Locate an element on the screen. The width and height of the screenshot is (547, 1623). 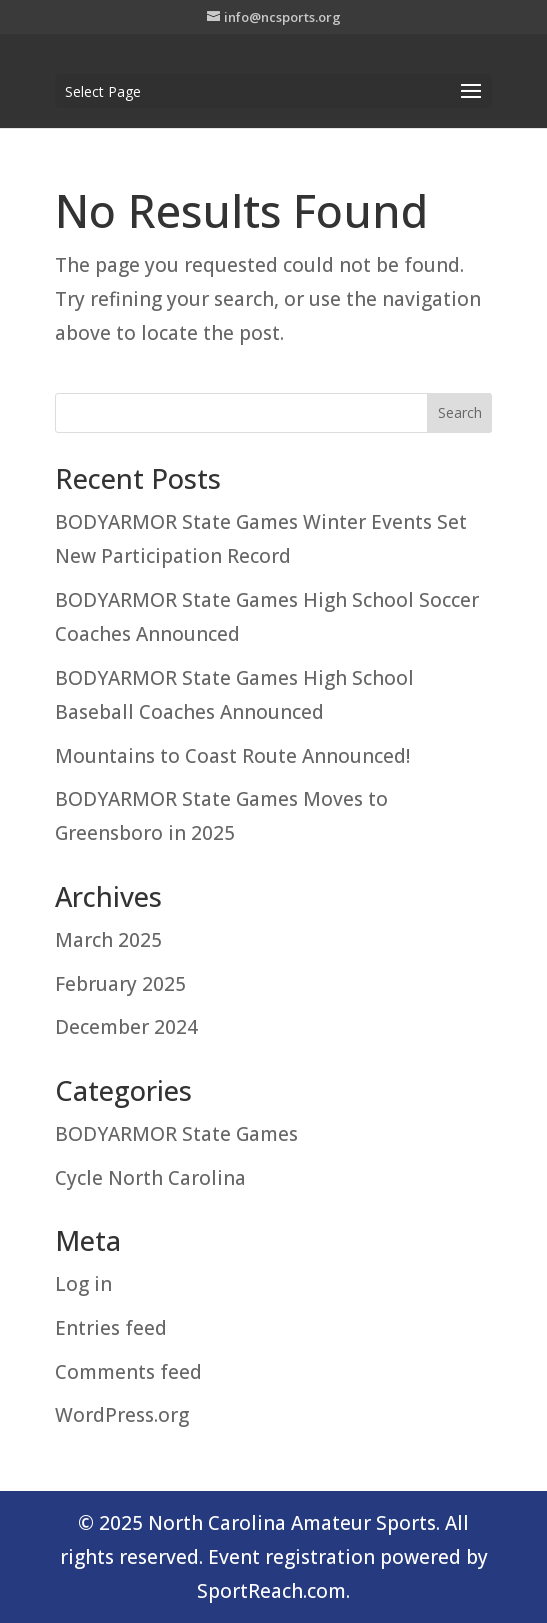
February 2025 is located at coordinates (120, 984).